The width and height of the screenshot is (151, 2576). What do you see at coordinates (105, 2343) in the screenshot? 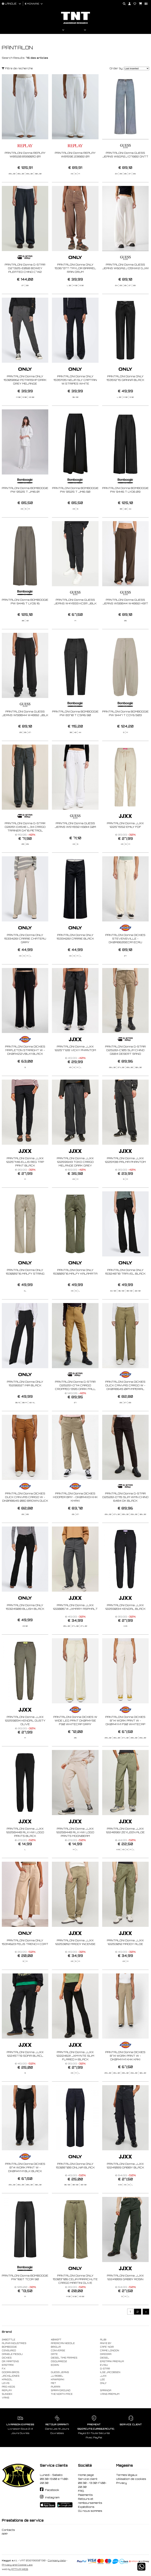
I see `ANIYE BY` at bounding box center [105, 2343].